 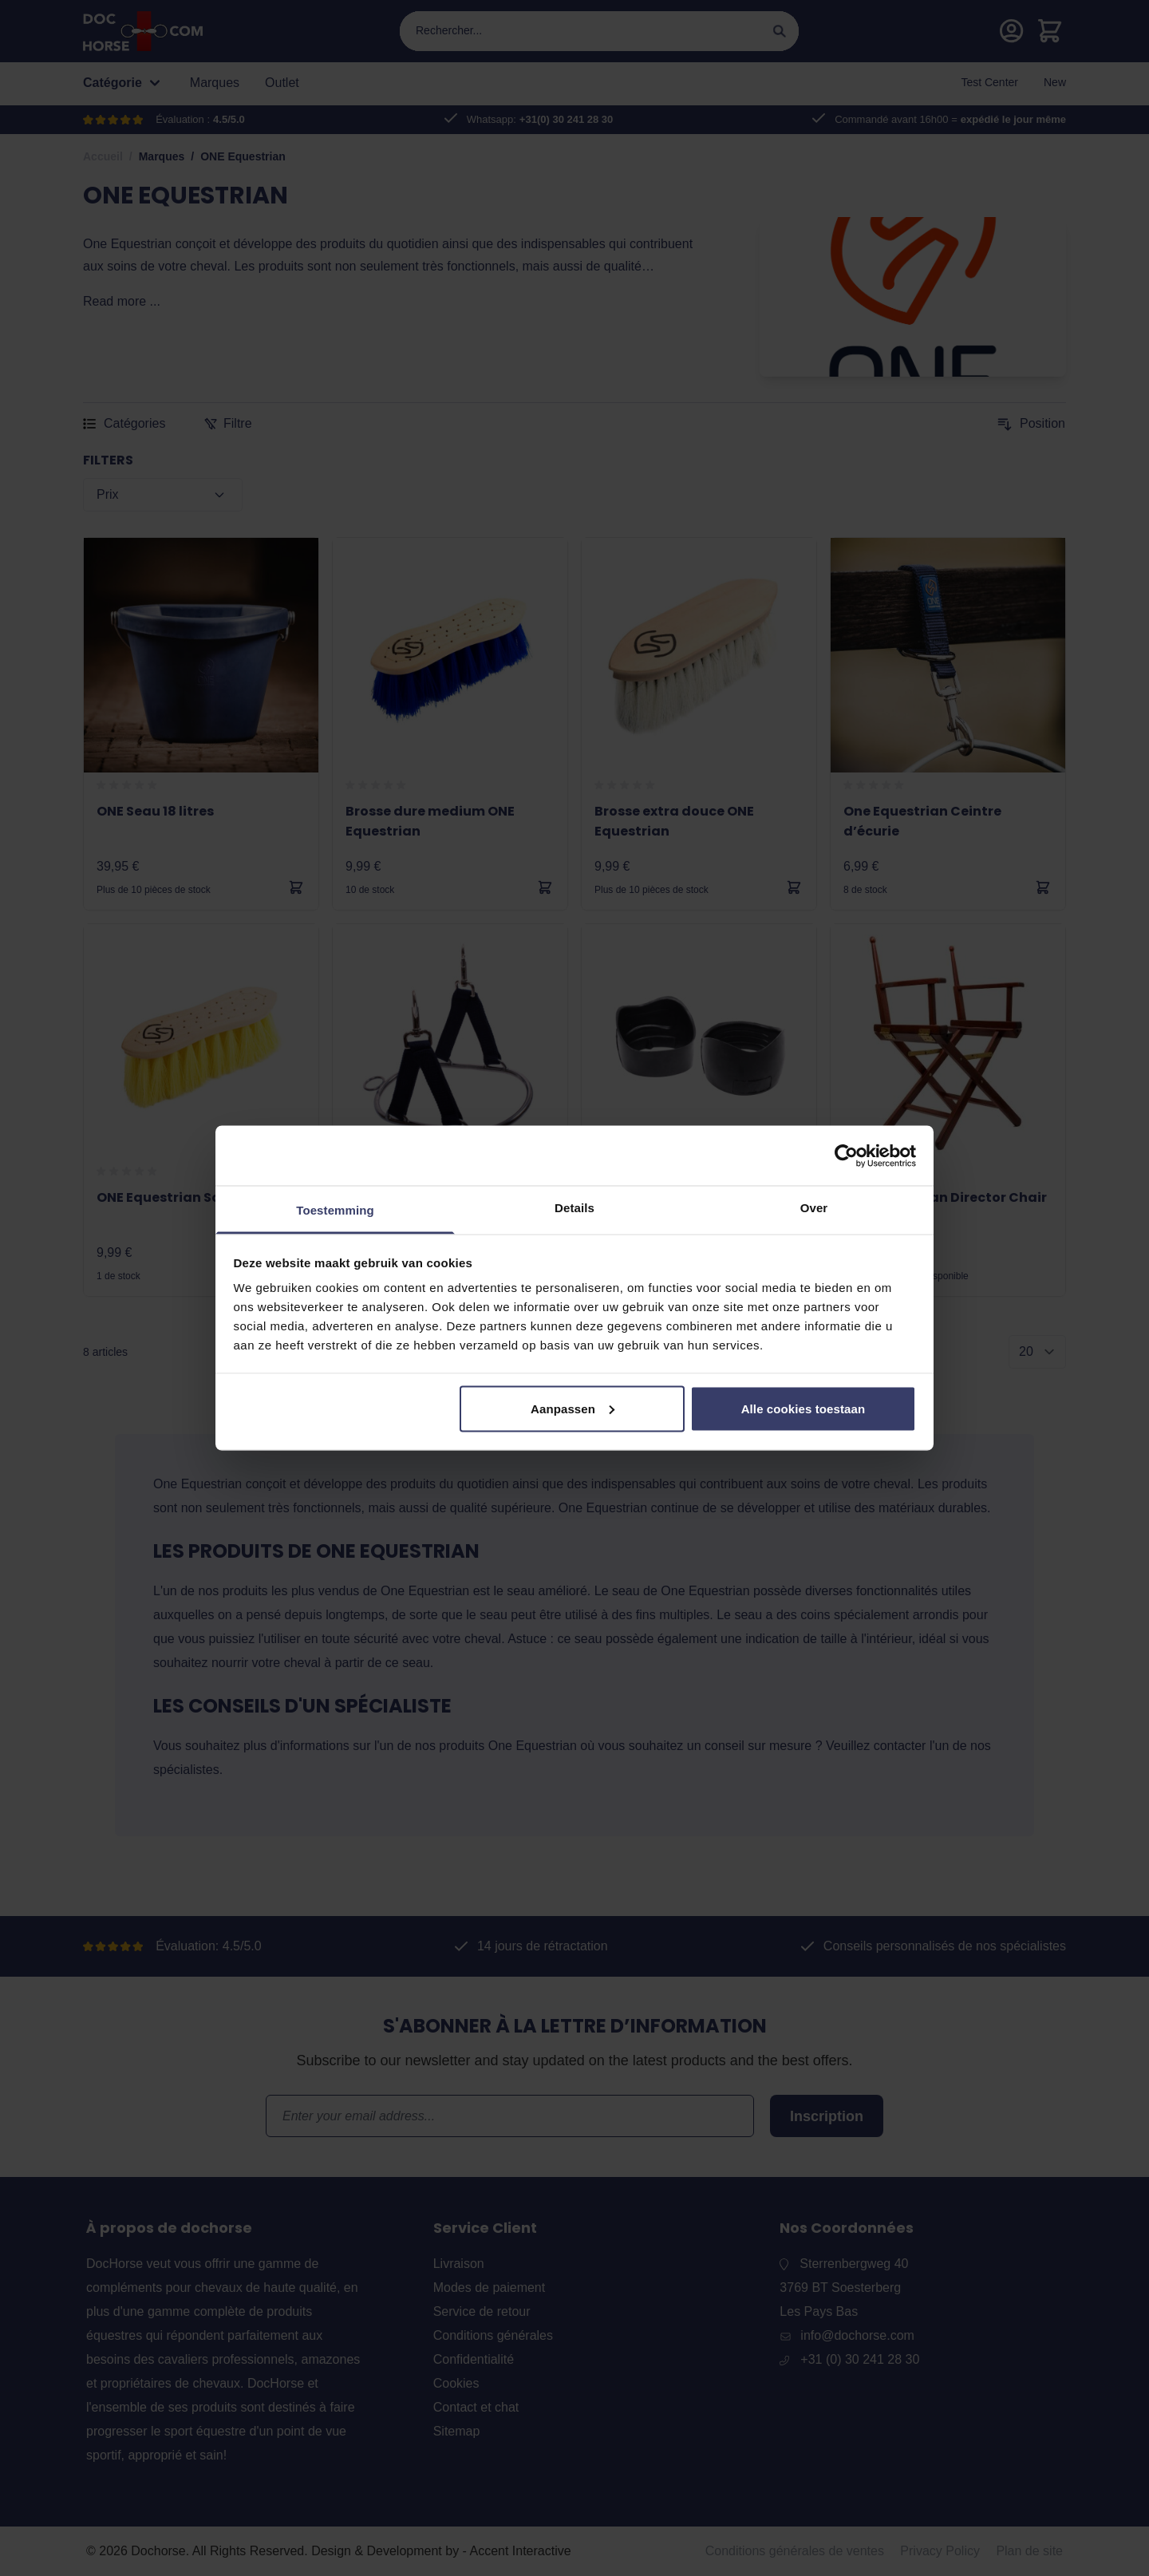 What do you see at coordinates (574, 1208) in the screenshot?
I see `Details [tab]` at bounding box center [574, 1208].